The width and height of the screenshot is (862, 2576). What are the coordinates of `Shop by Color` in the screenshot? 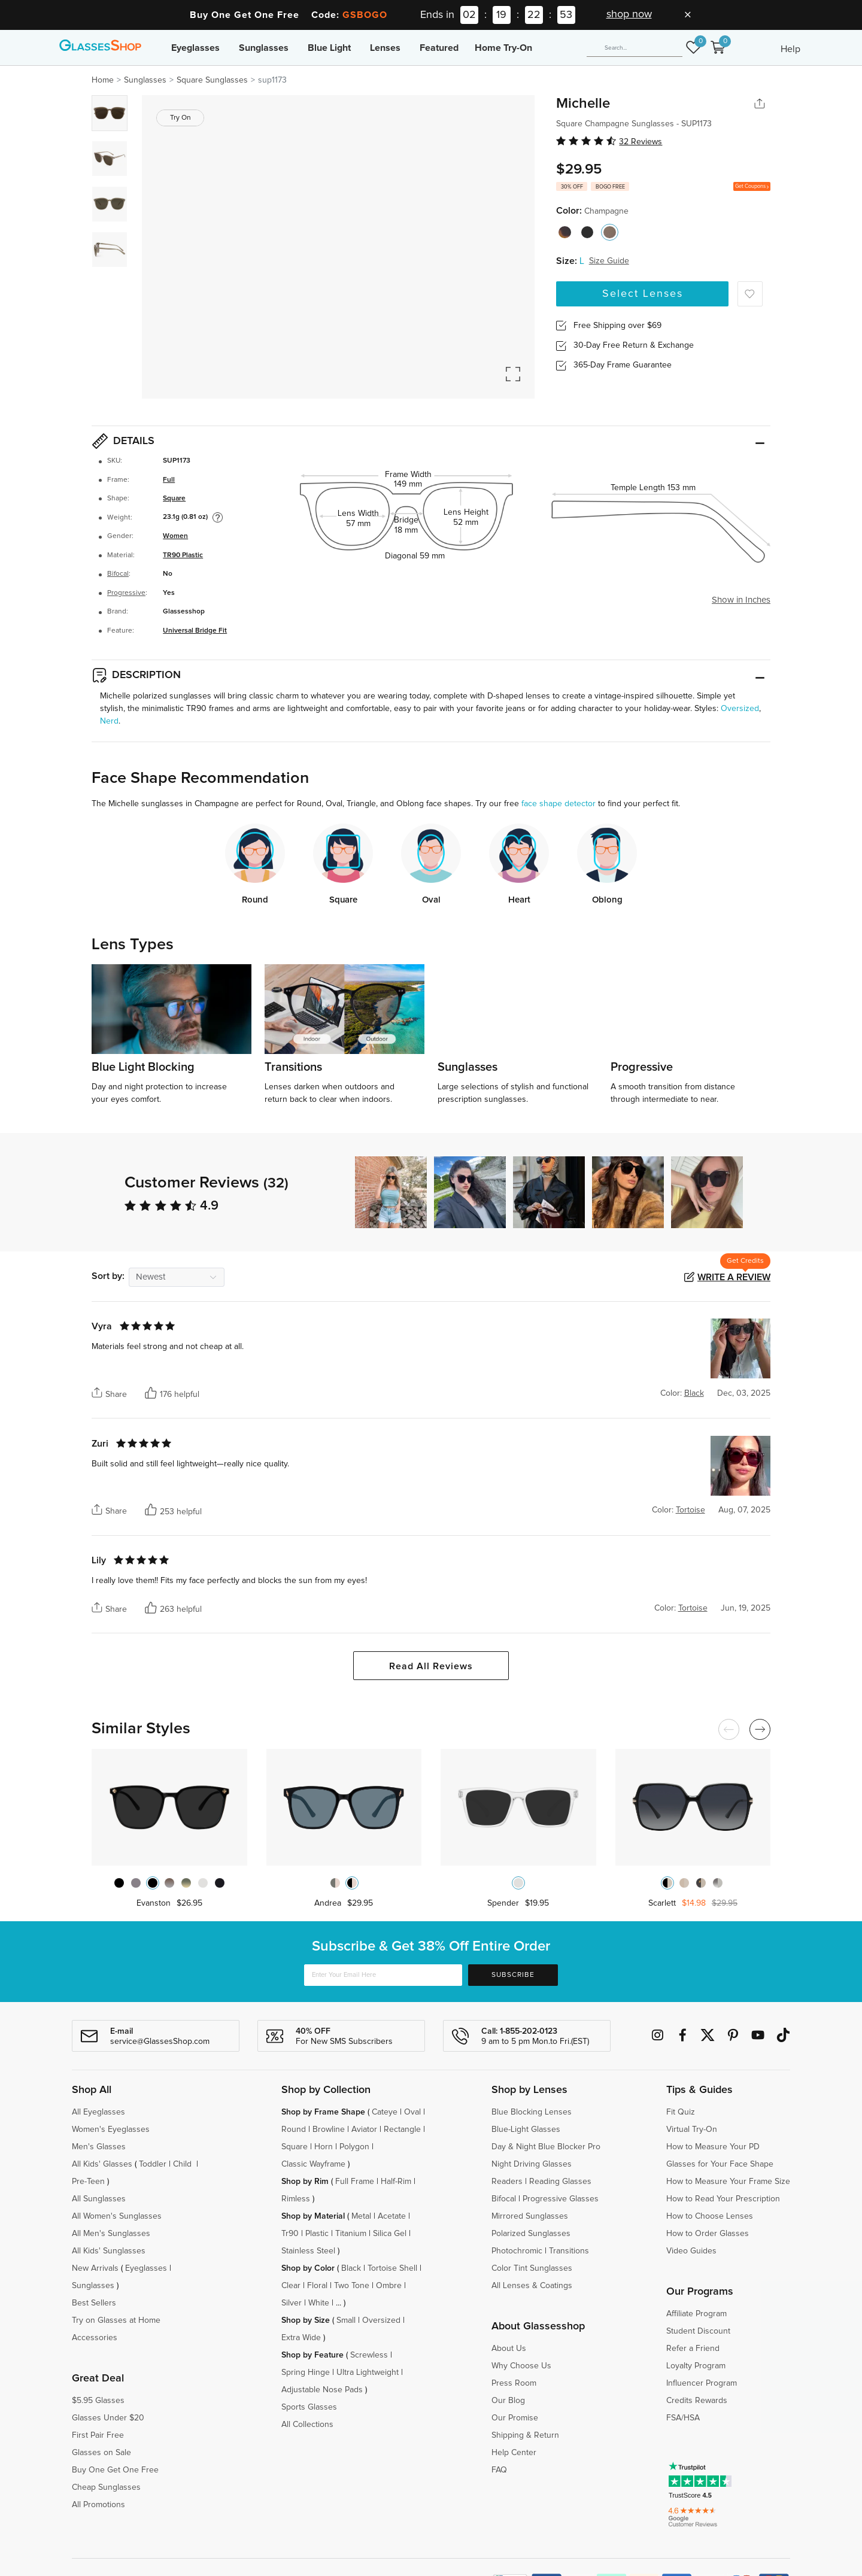 It's located at (308, 2268).